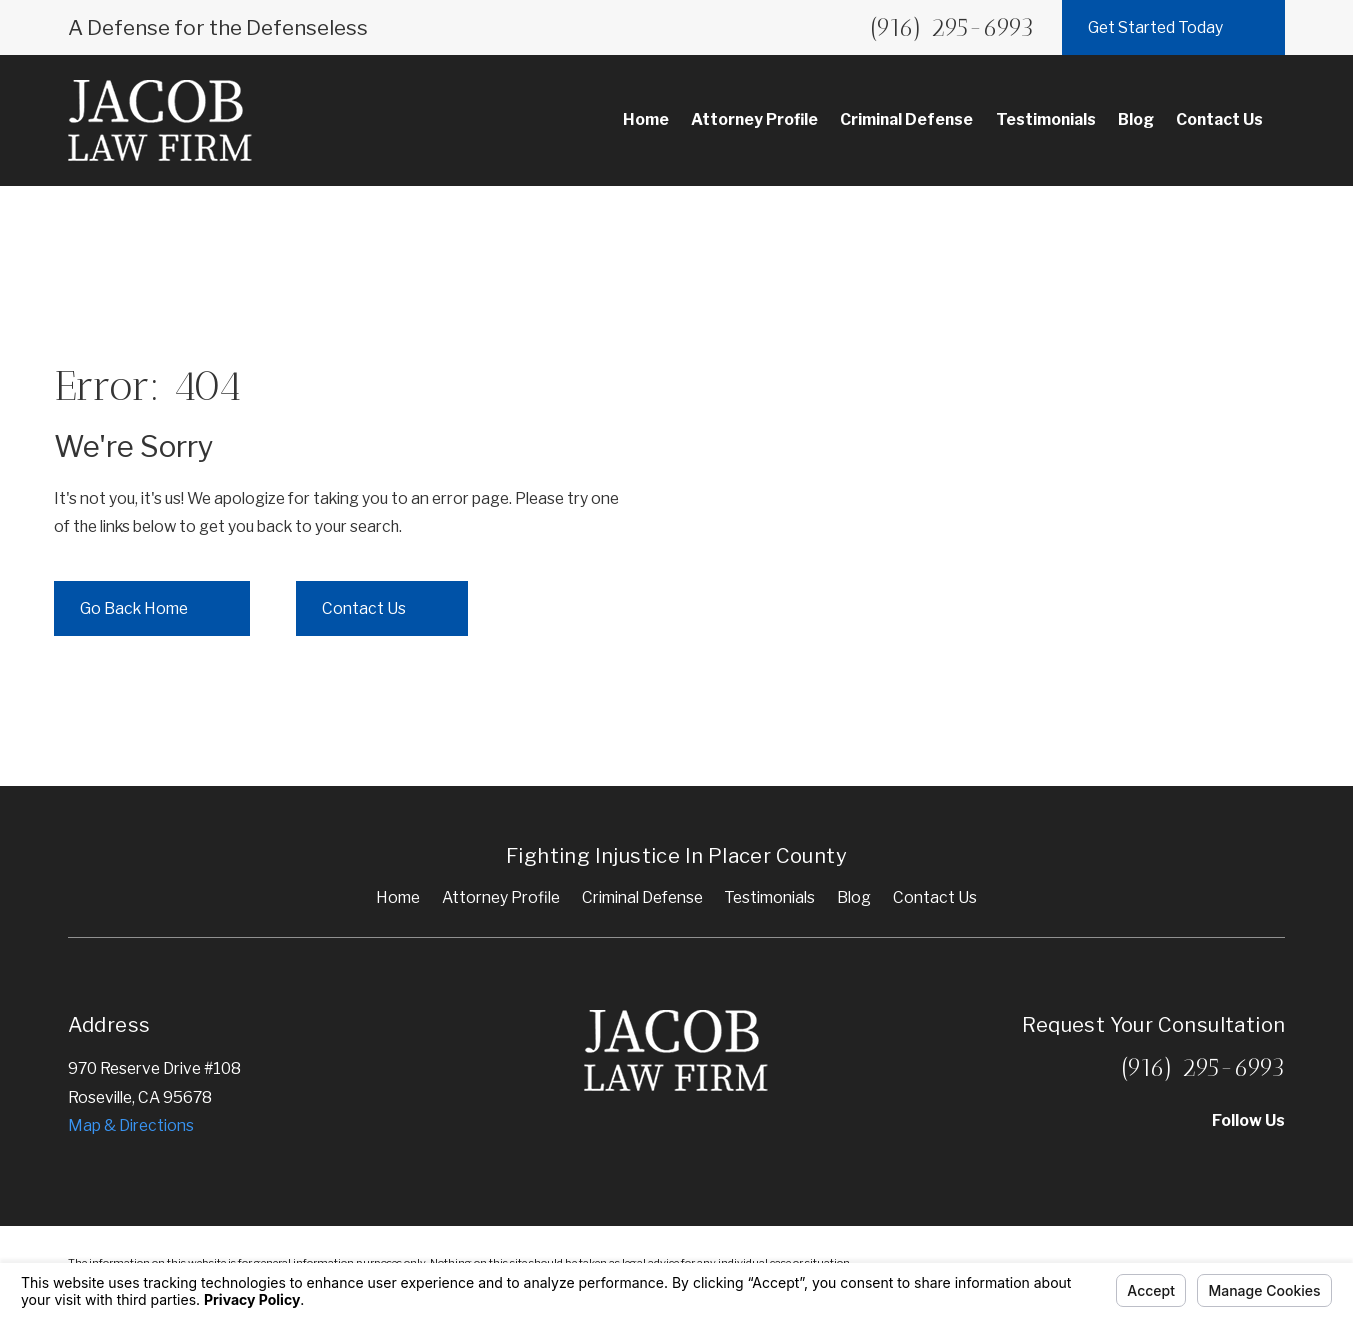  Describe the element at coordinates (769, 897) in the screenshot. I see `Testimonials` at that location.